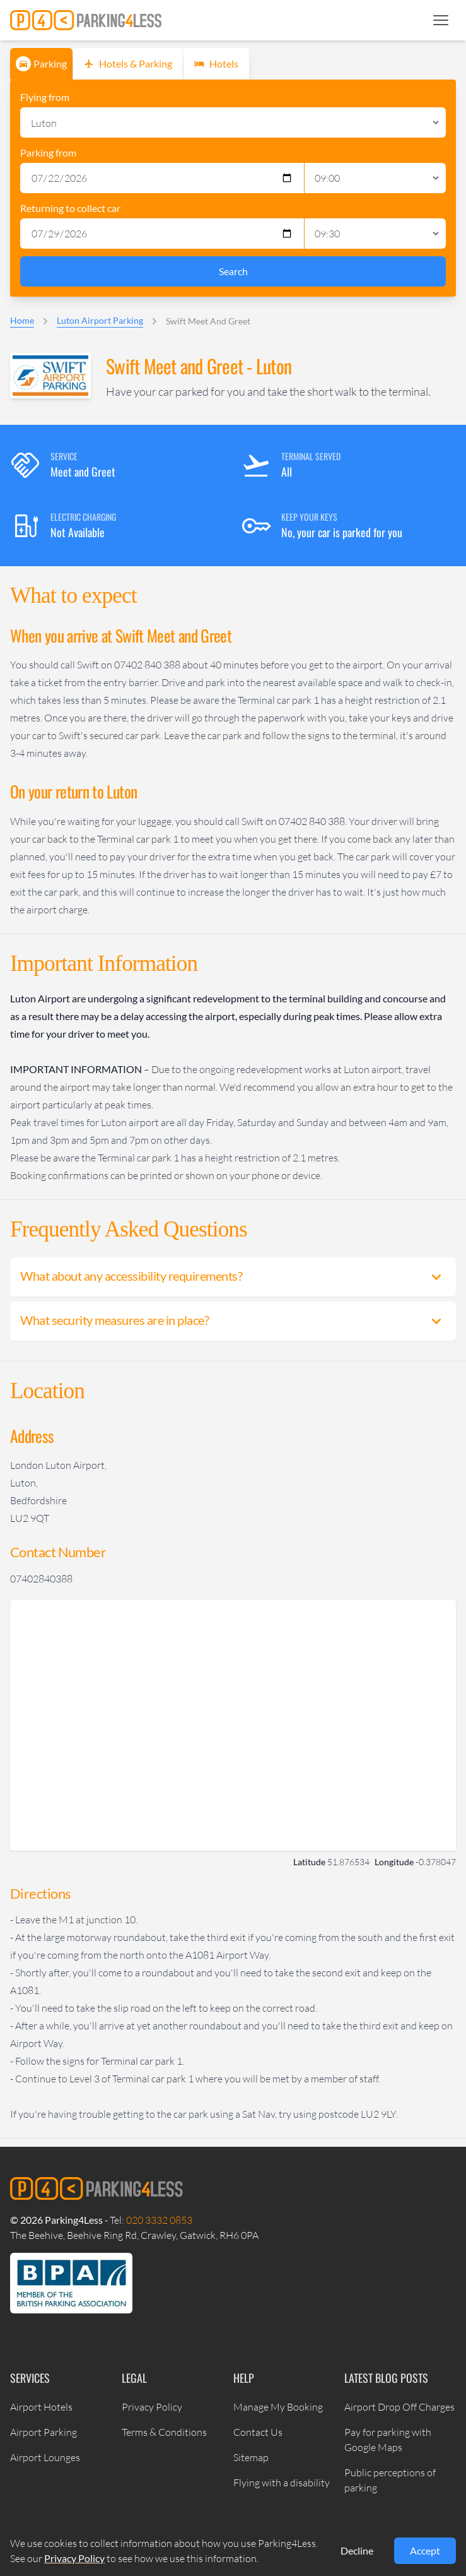 This screenshot has width=466, height=2576. Describe the element at coordinates (126, 63) in the screenshot. I see `Hotels & Parking` at that location.